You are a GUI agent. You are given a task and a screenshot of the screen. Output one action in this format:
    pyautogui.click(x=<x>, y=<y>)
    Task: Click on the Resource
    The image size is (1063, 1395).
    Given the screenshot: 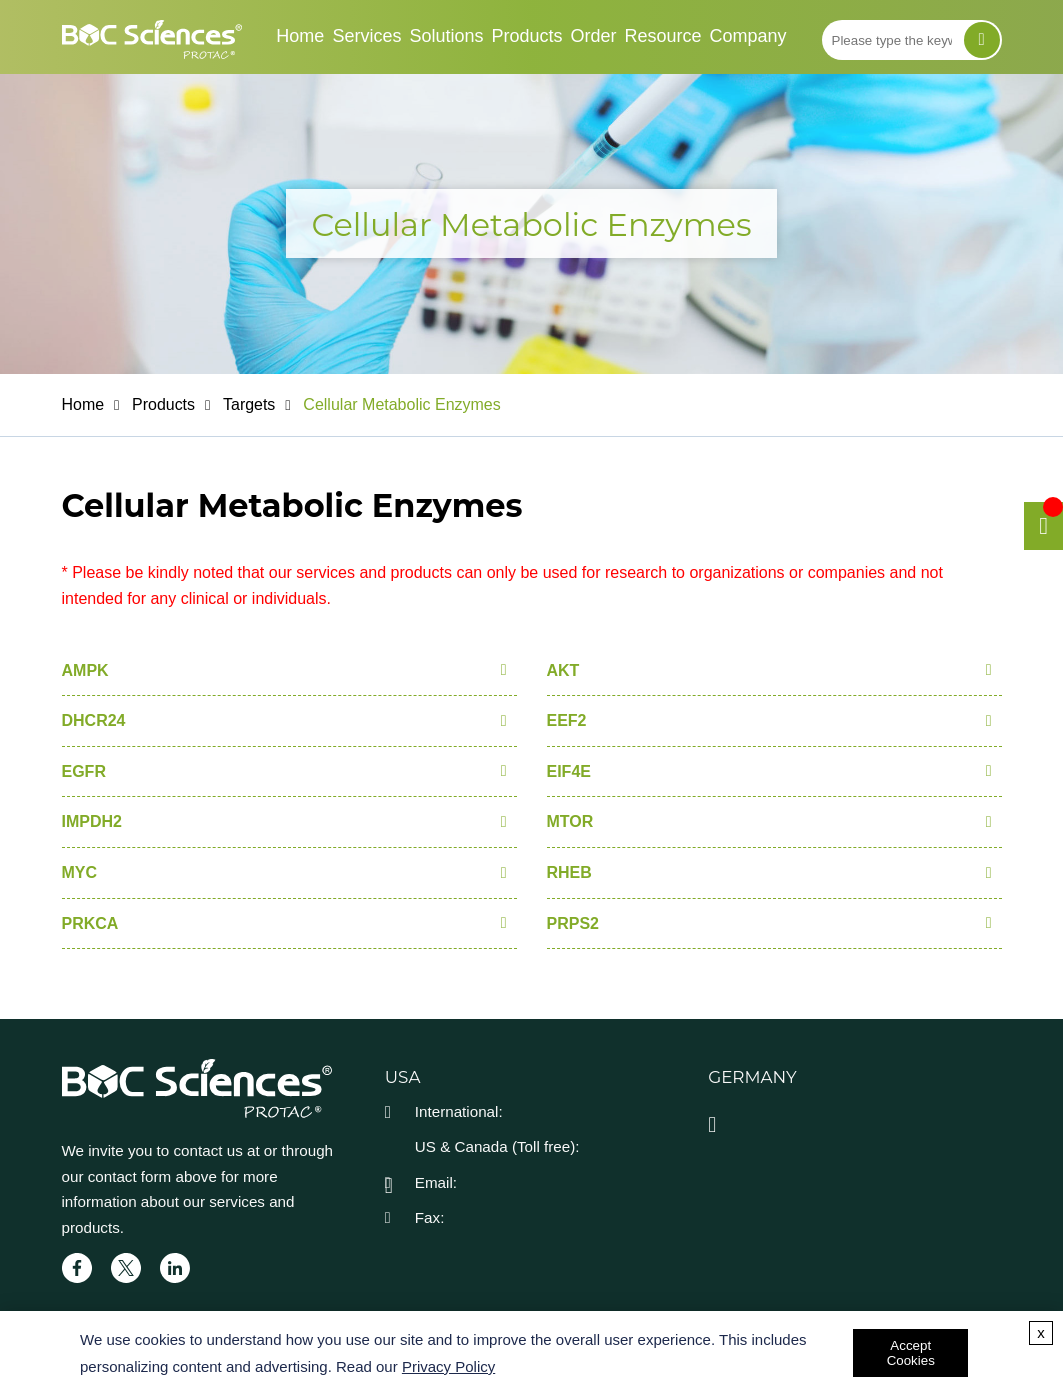 What is the action you would take?
    pyautogui.click(x=663, y=36)
    